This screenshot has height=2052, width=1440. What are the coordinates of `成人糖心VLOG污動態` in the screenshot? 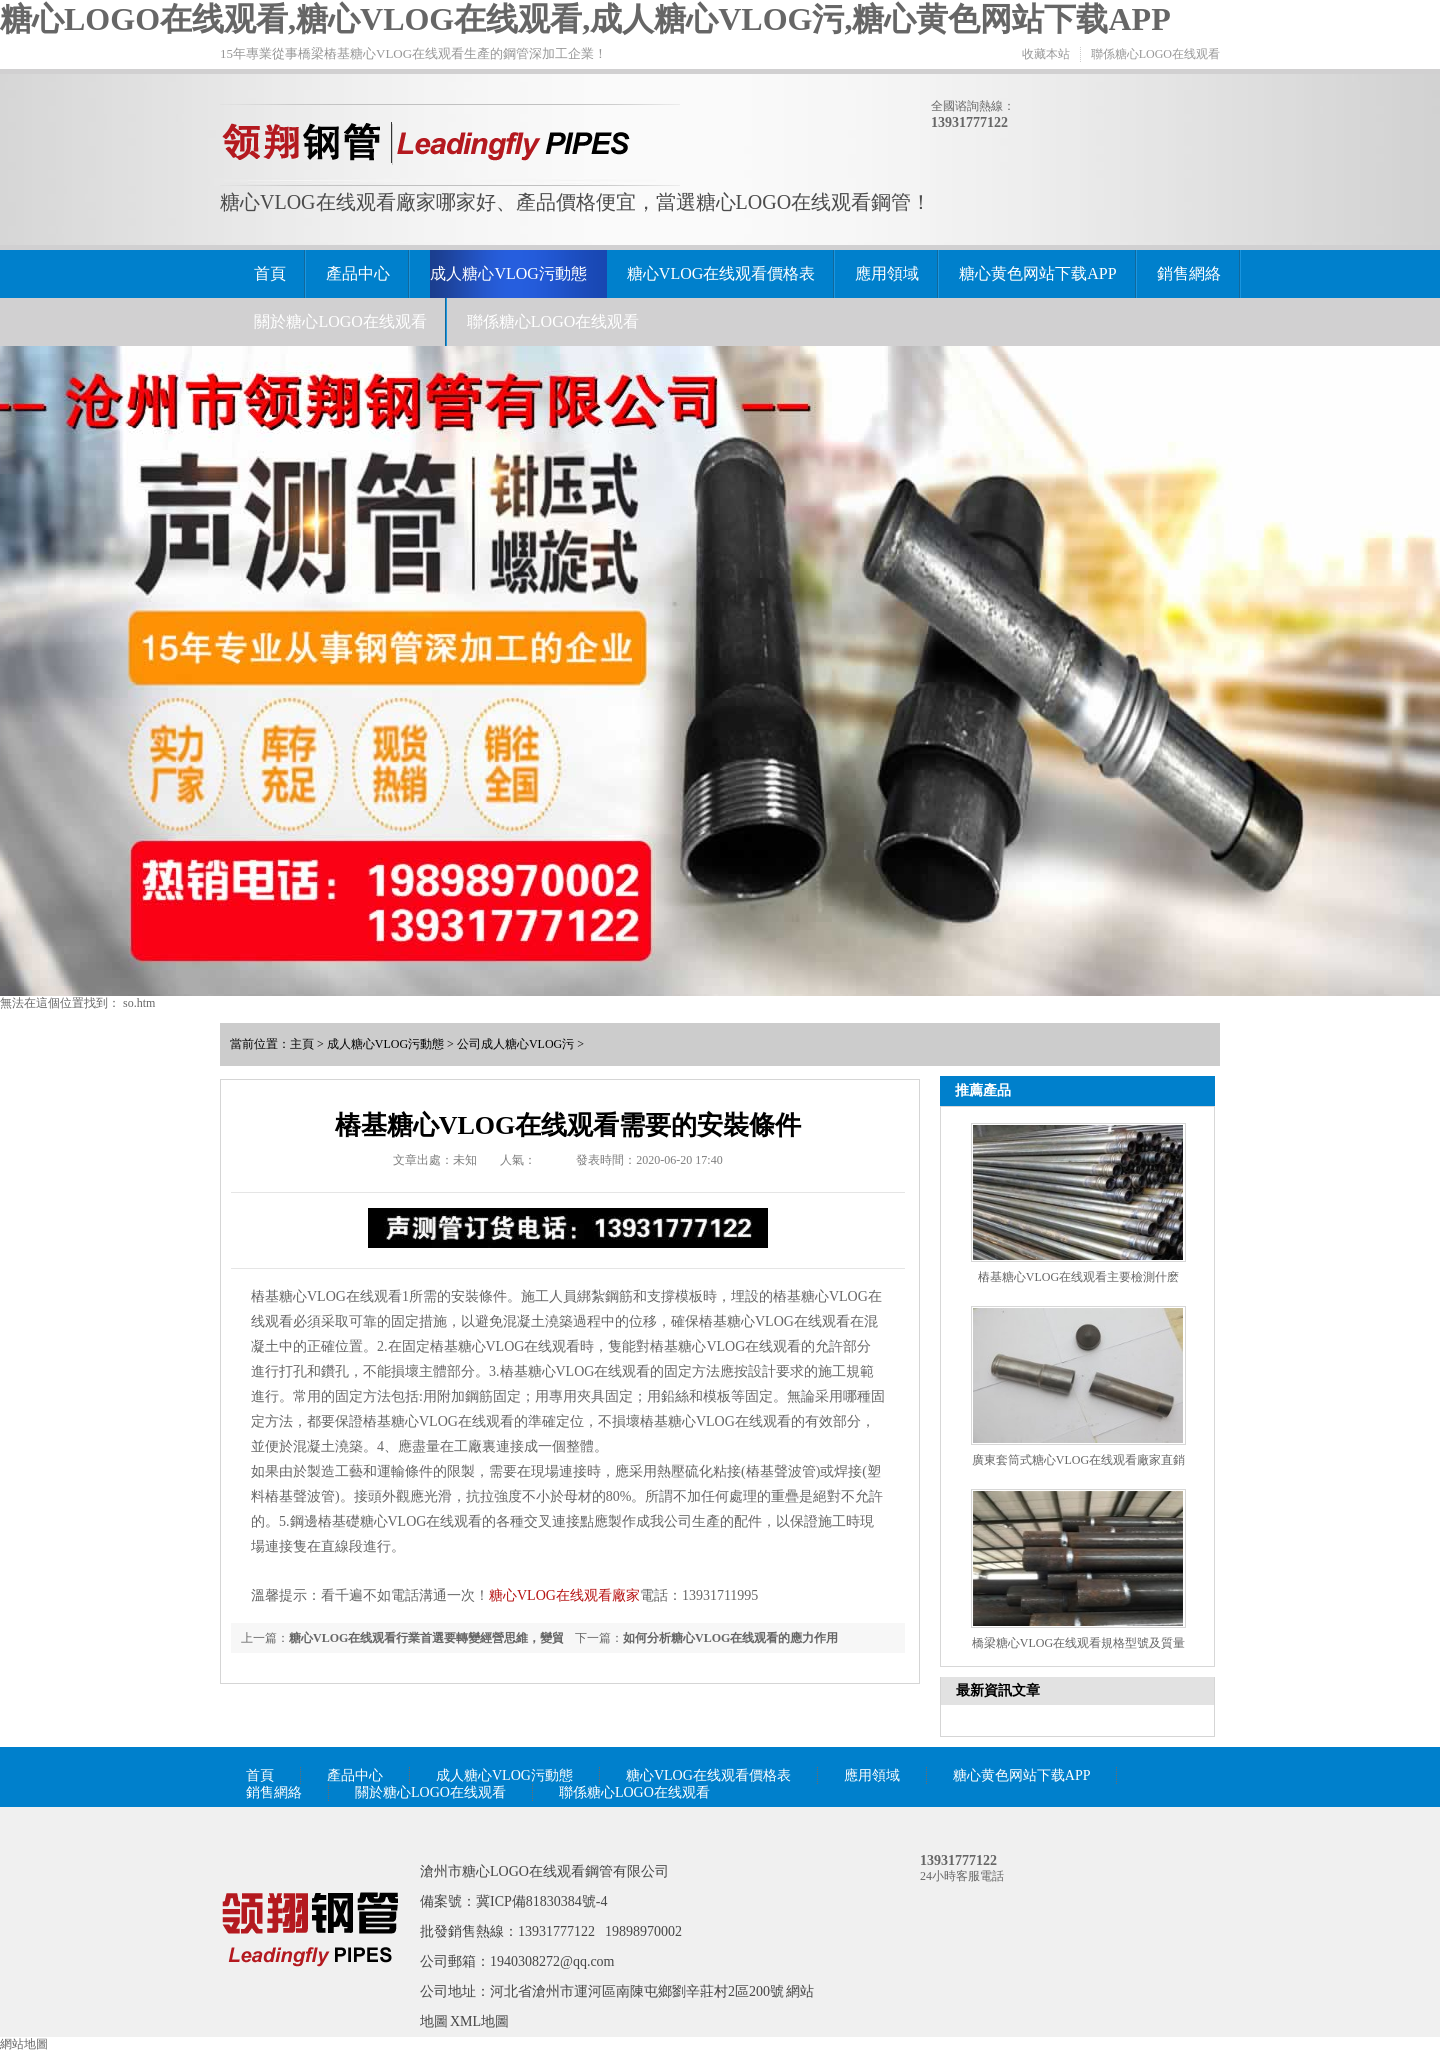 It's located at (508, 273).